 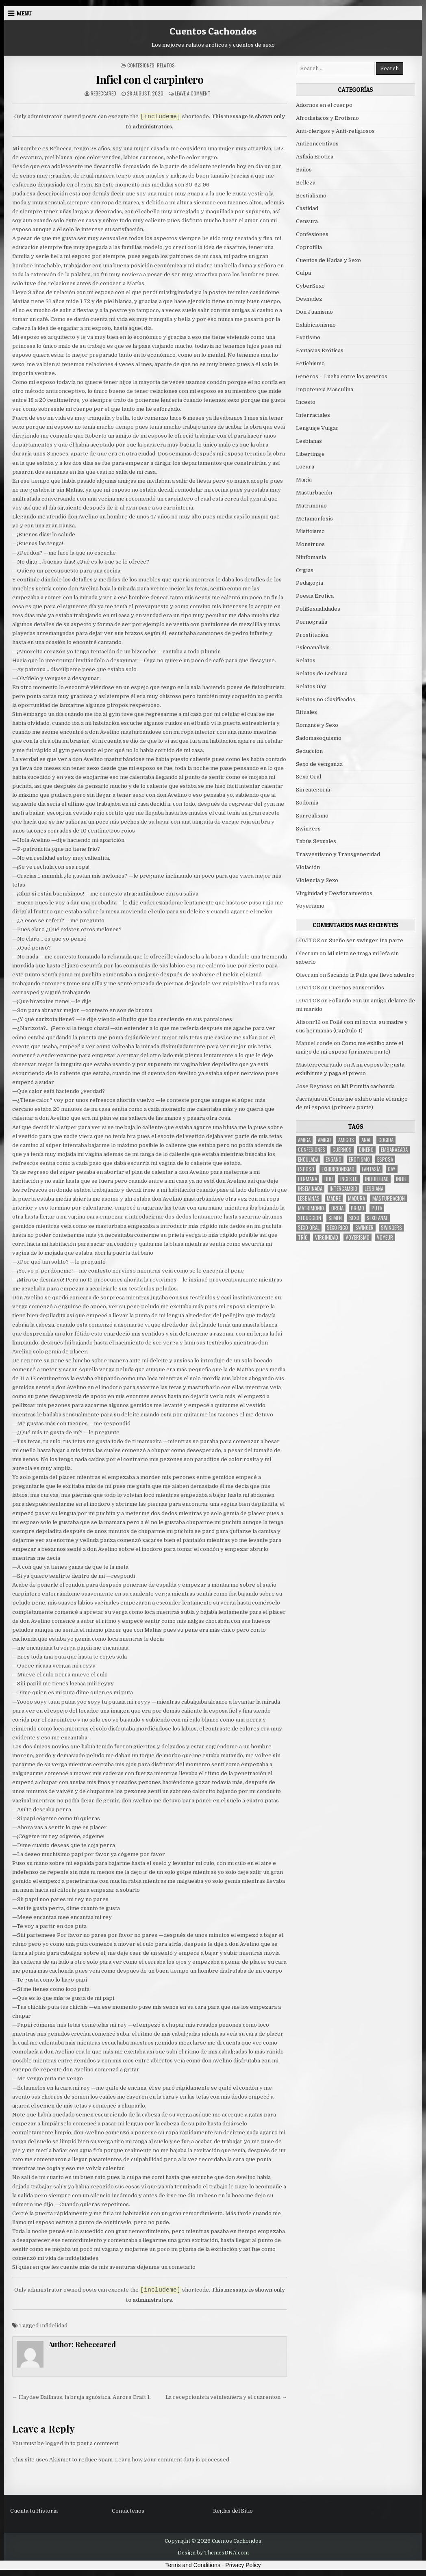 What do you see at coordinates (311, 506) in the screenshot?
I see `Matrimonio` at bounding box center [311, 506].